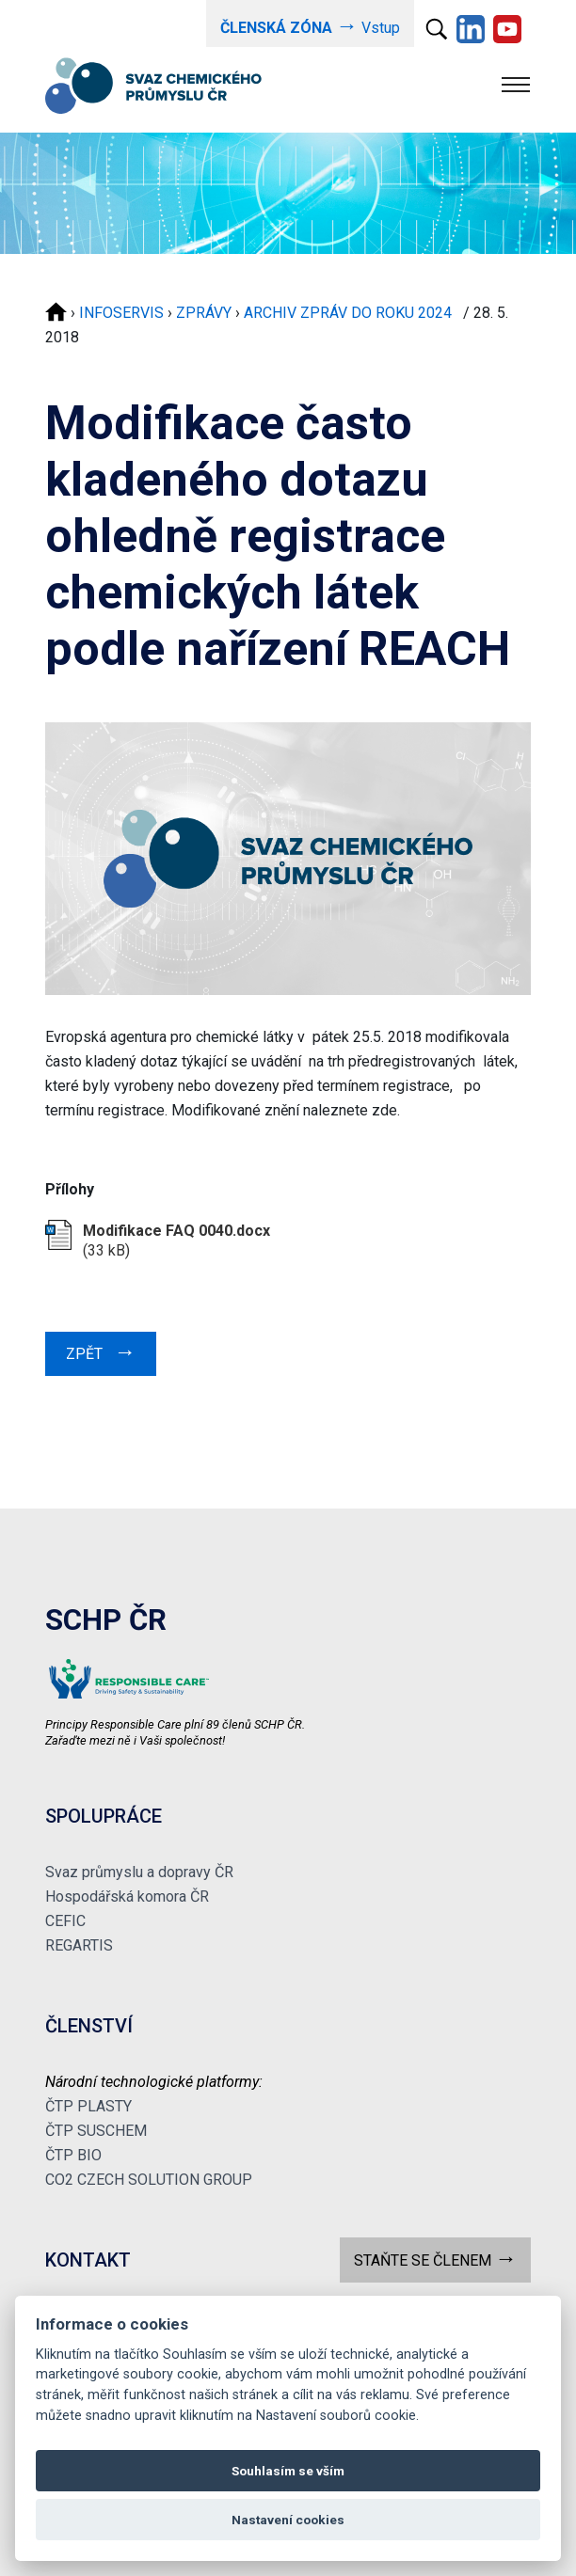 The width and height of the screenshot is (576, 2576). What do you see at coordinates (435, 2258) in the screenshot?
I see `STAŇTE SE ČLENEM` at bounding box center [435, 2258].